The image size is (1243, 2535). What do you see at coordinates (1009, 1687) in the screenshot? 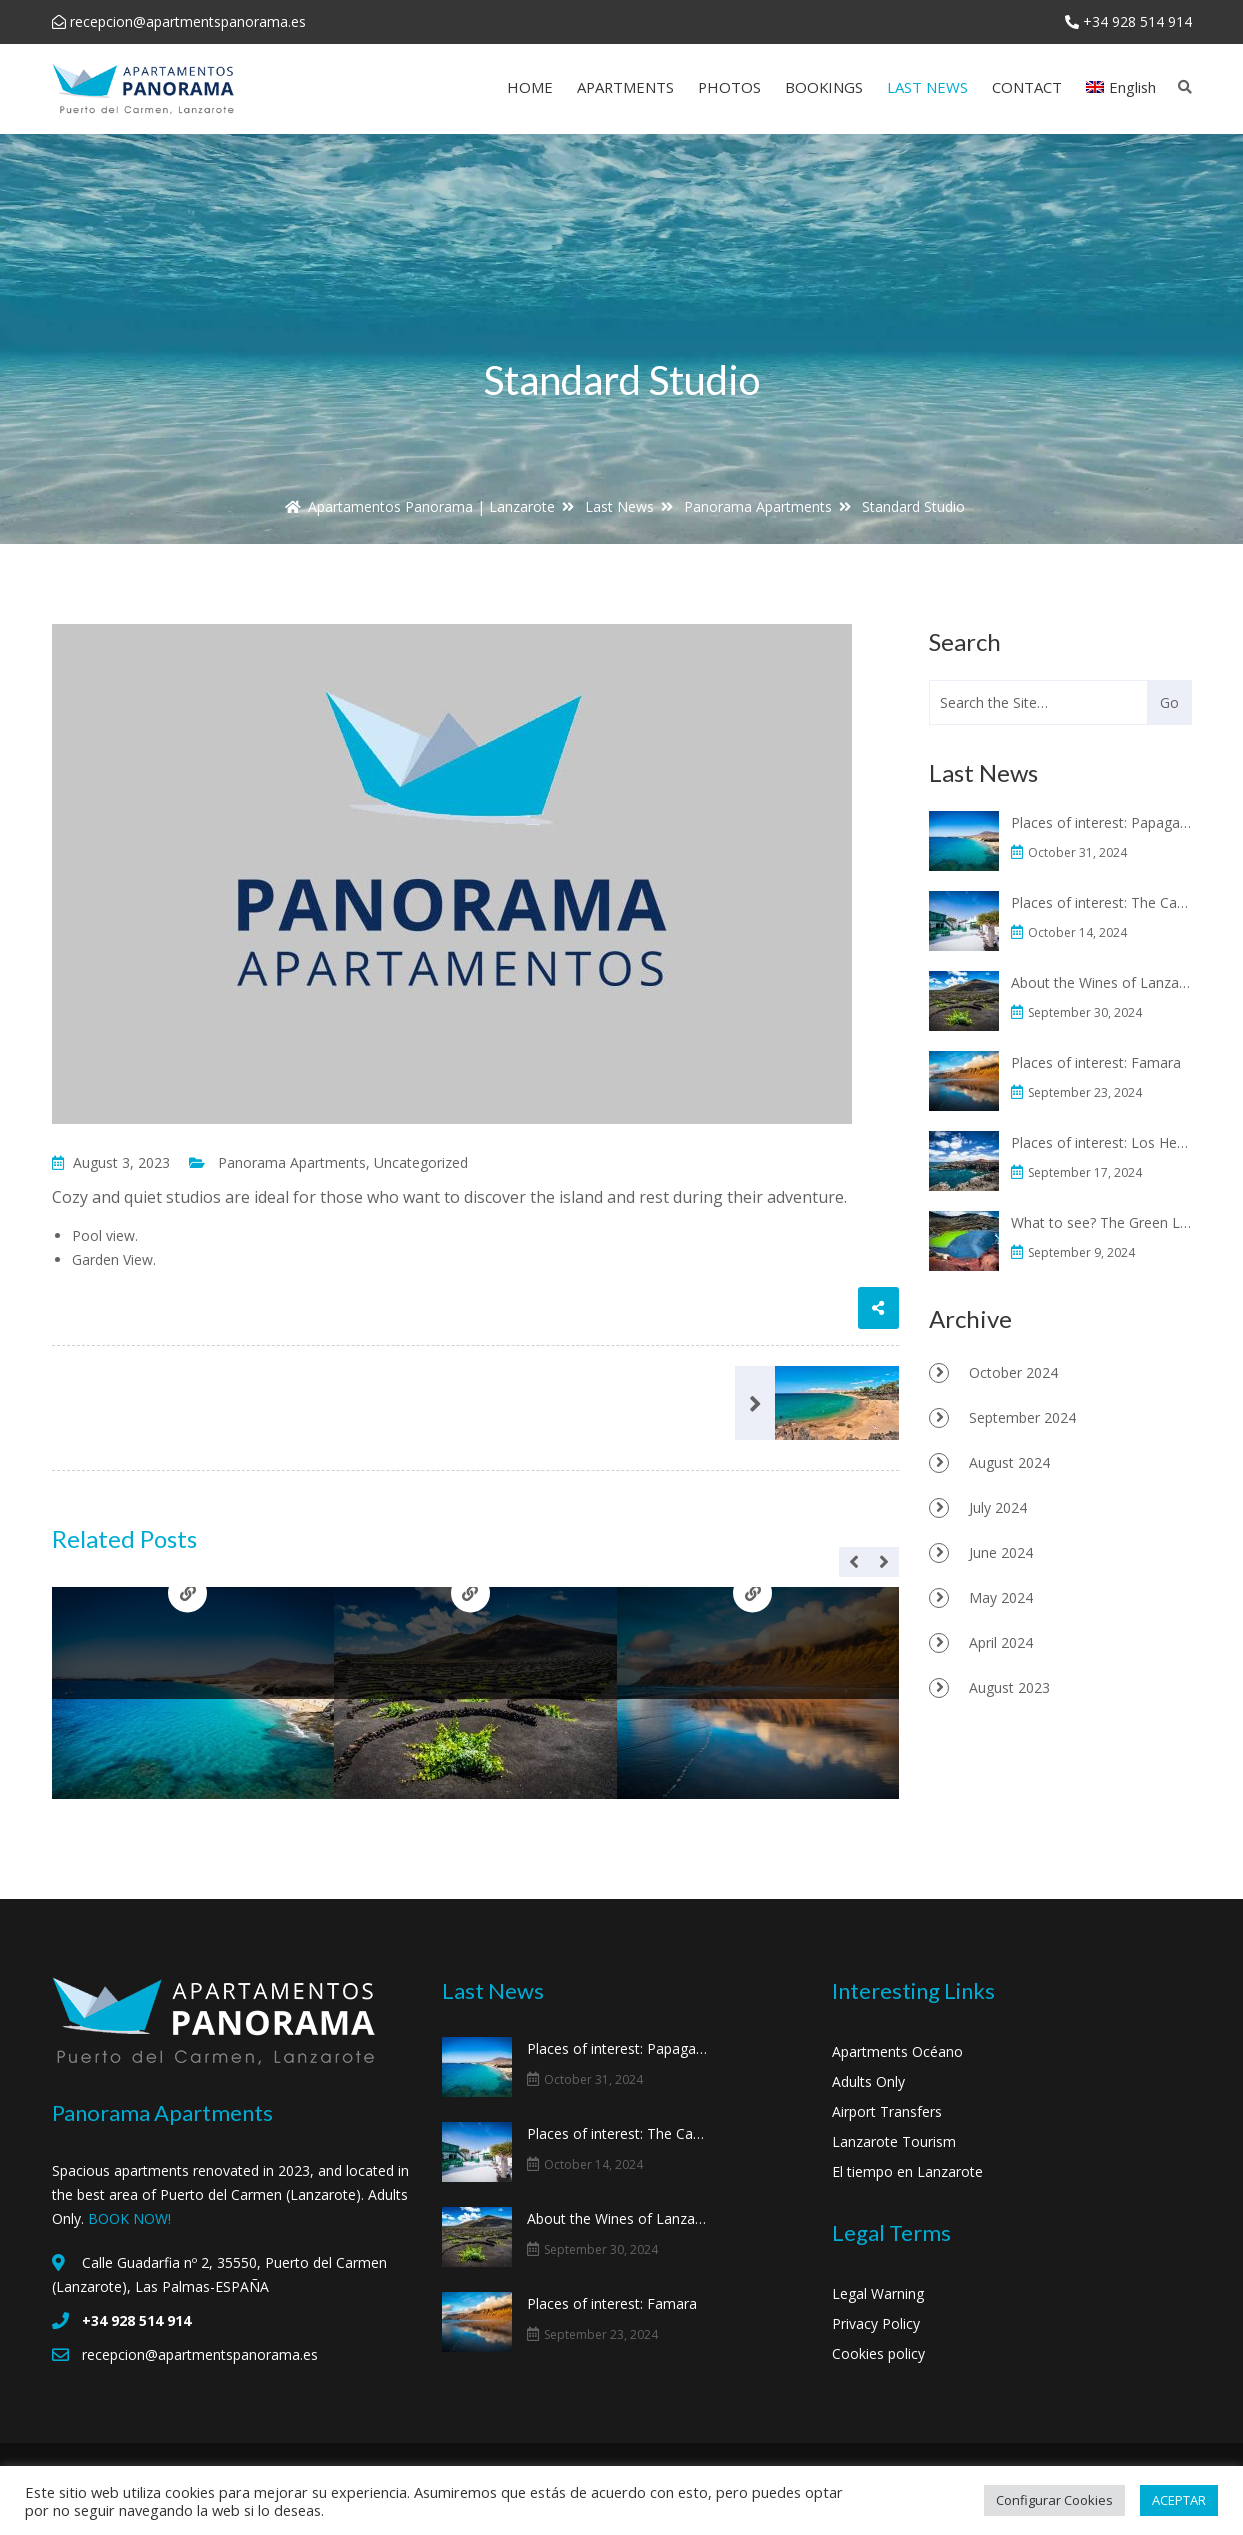
I see `August 2023` at bounding box center [1009, 1687].